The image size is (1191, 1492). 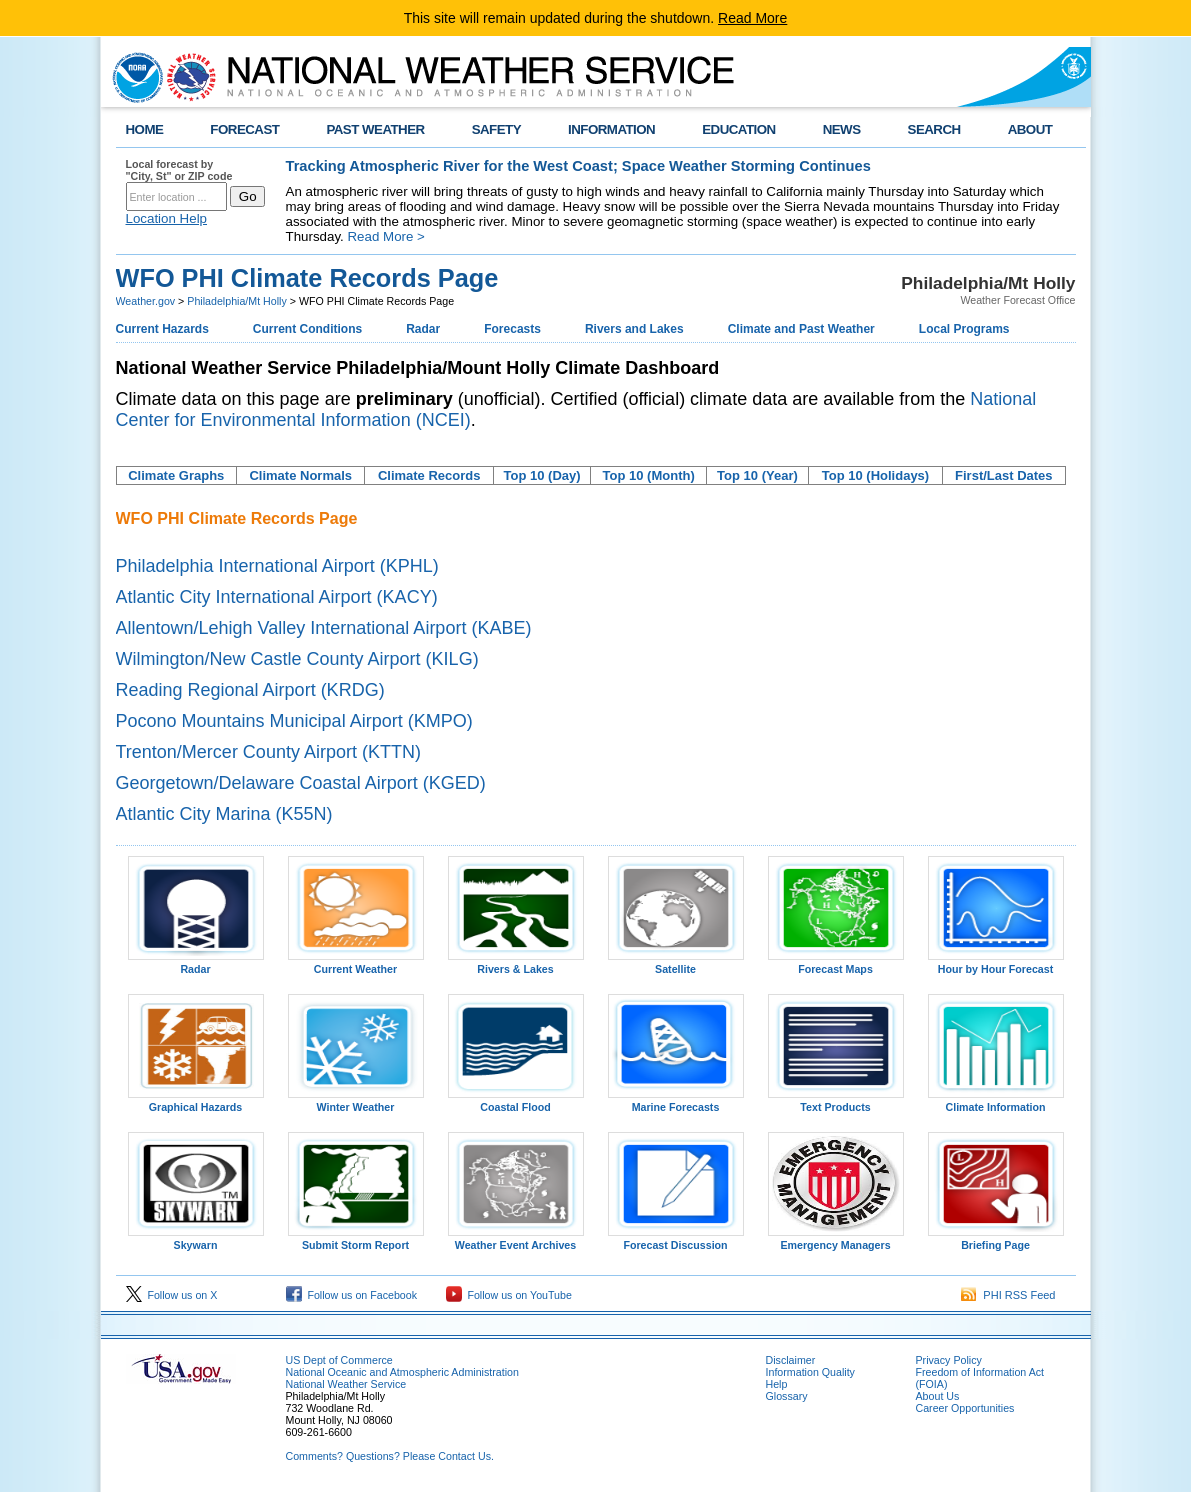 I want to click on Emergency Managers, so click(x=836, y=1240).